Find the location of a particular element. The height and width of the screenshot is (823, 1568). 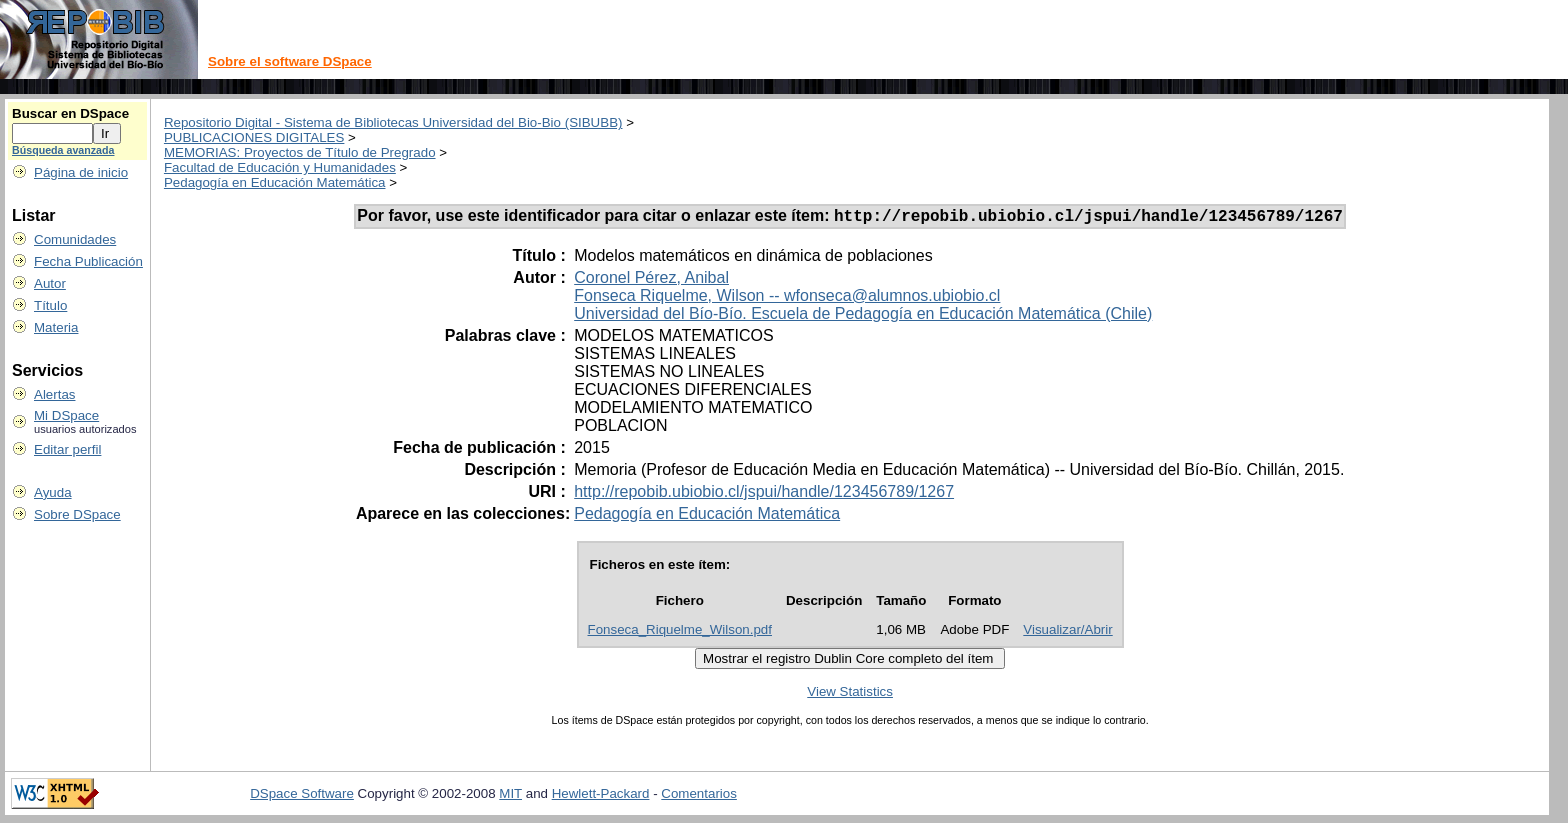

Repositorio Digital - Sistema de Bibliotecas Universidad del Bio-Bio (SIBUBB) is located at coordinates (393, 122).